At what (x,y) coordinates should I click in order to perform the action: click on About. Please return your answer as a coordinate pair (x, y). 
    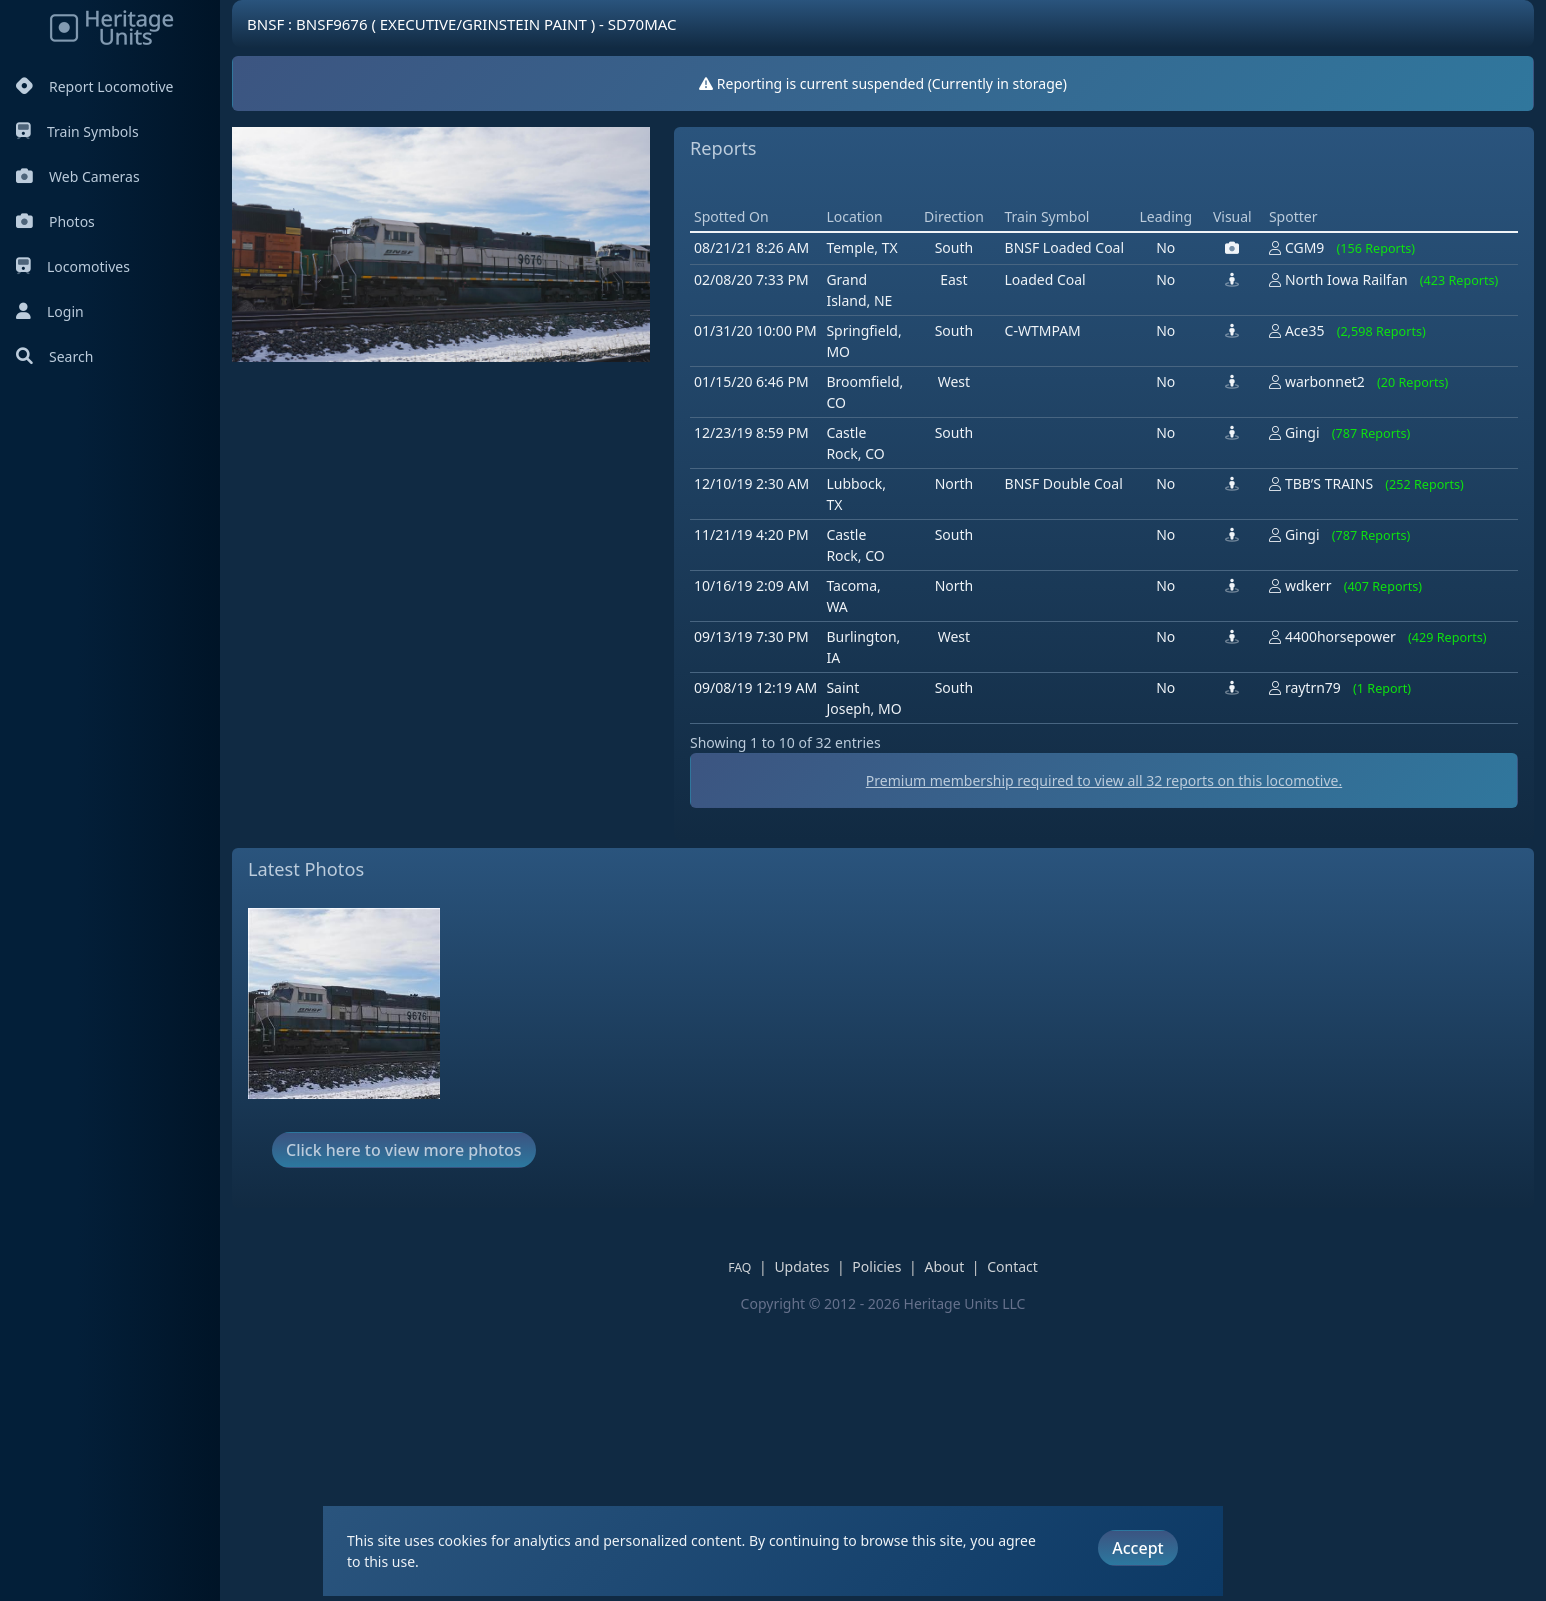
    Looking at the image, I should click on (944, 1266).